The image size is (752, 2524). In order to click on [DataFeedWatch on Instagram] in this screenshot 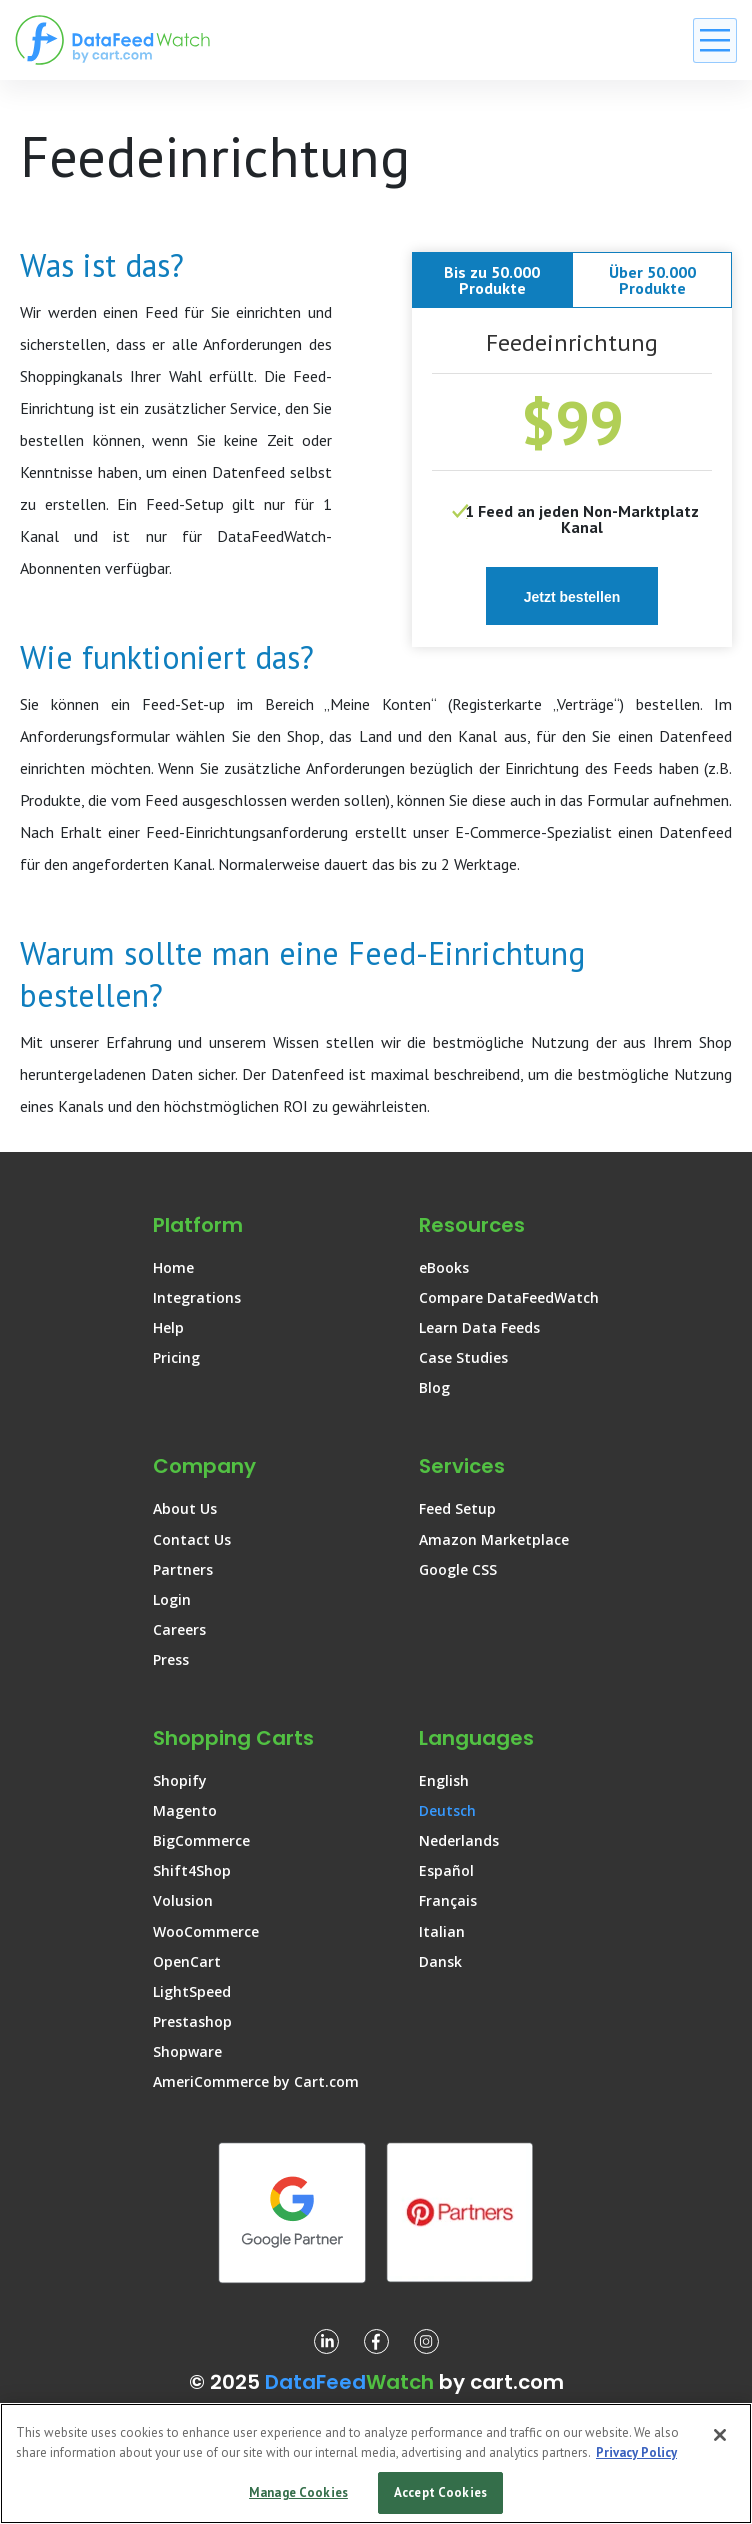, I will do `click(426, 2341)`.